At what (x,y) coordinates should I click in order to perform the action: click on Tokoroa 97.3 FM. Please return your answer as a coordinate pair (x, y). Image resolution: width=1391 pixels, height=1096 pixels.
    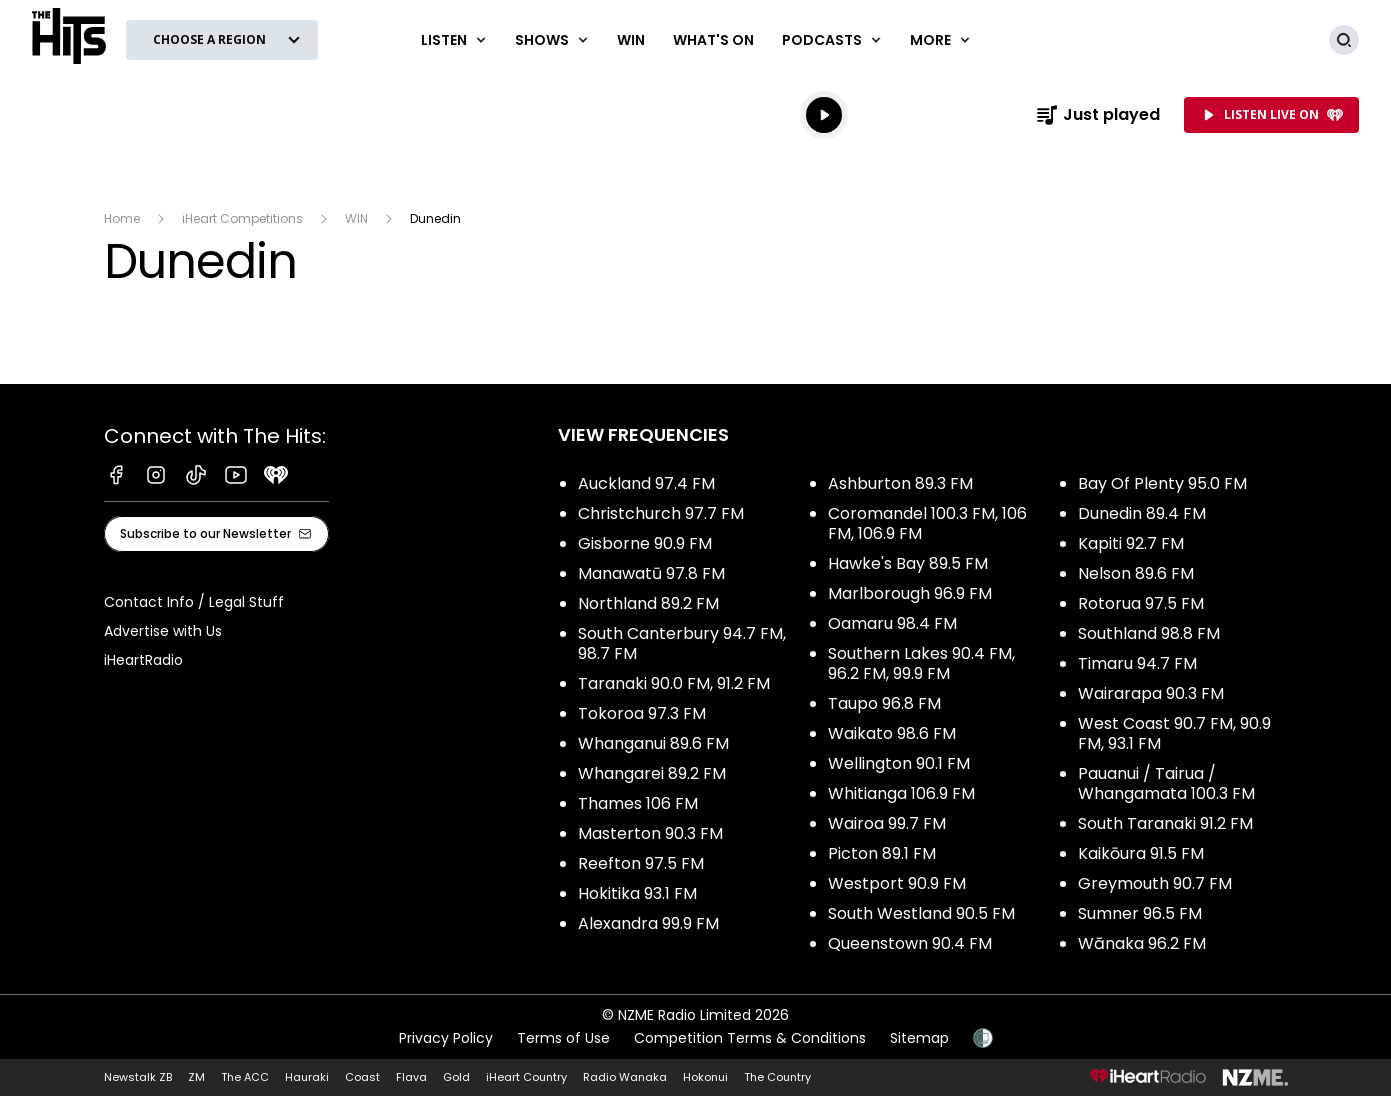
    Looking at the image, I should click on (642, 713).